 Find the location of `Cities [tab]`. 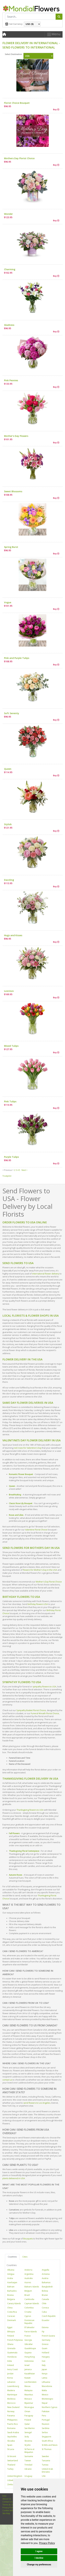

Cities [tab] is located at coordinates (24, 2256).